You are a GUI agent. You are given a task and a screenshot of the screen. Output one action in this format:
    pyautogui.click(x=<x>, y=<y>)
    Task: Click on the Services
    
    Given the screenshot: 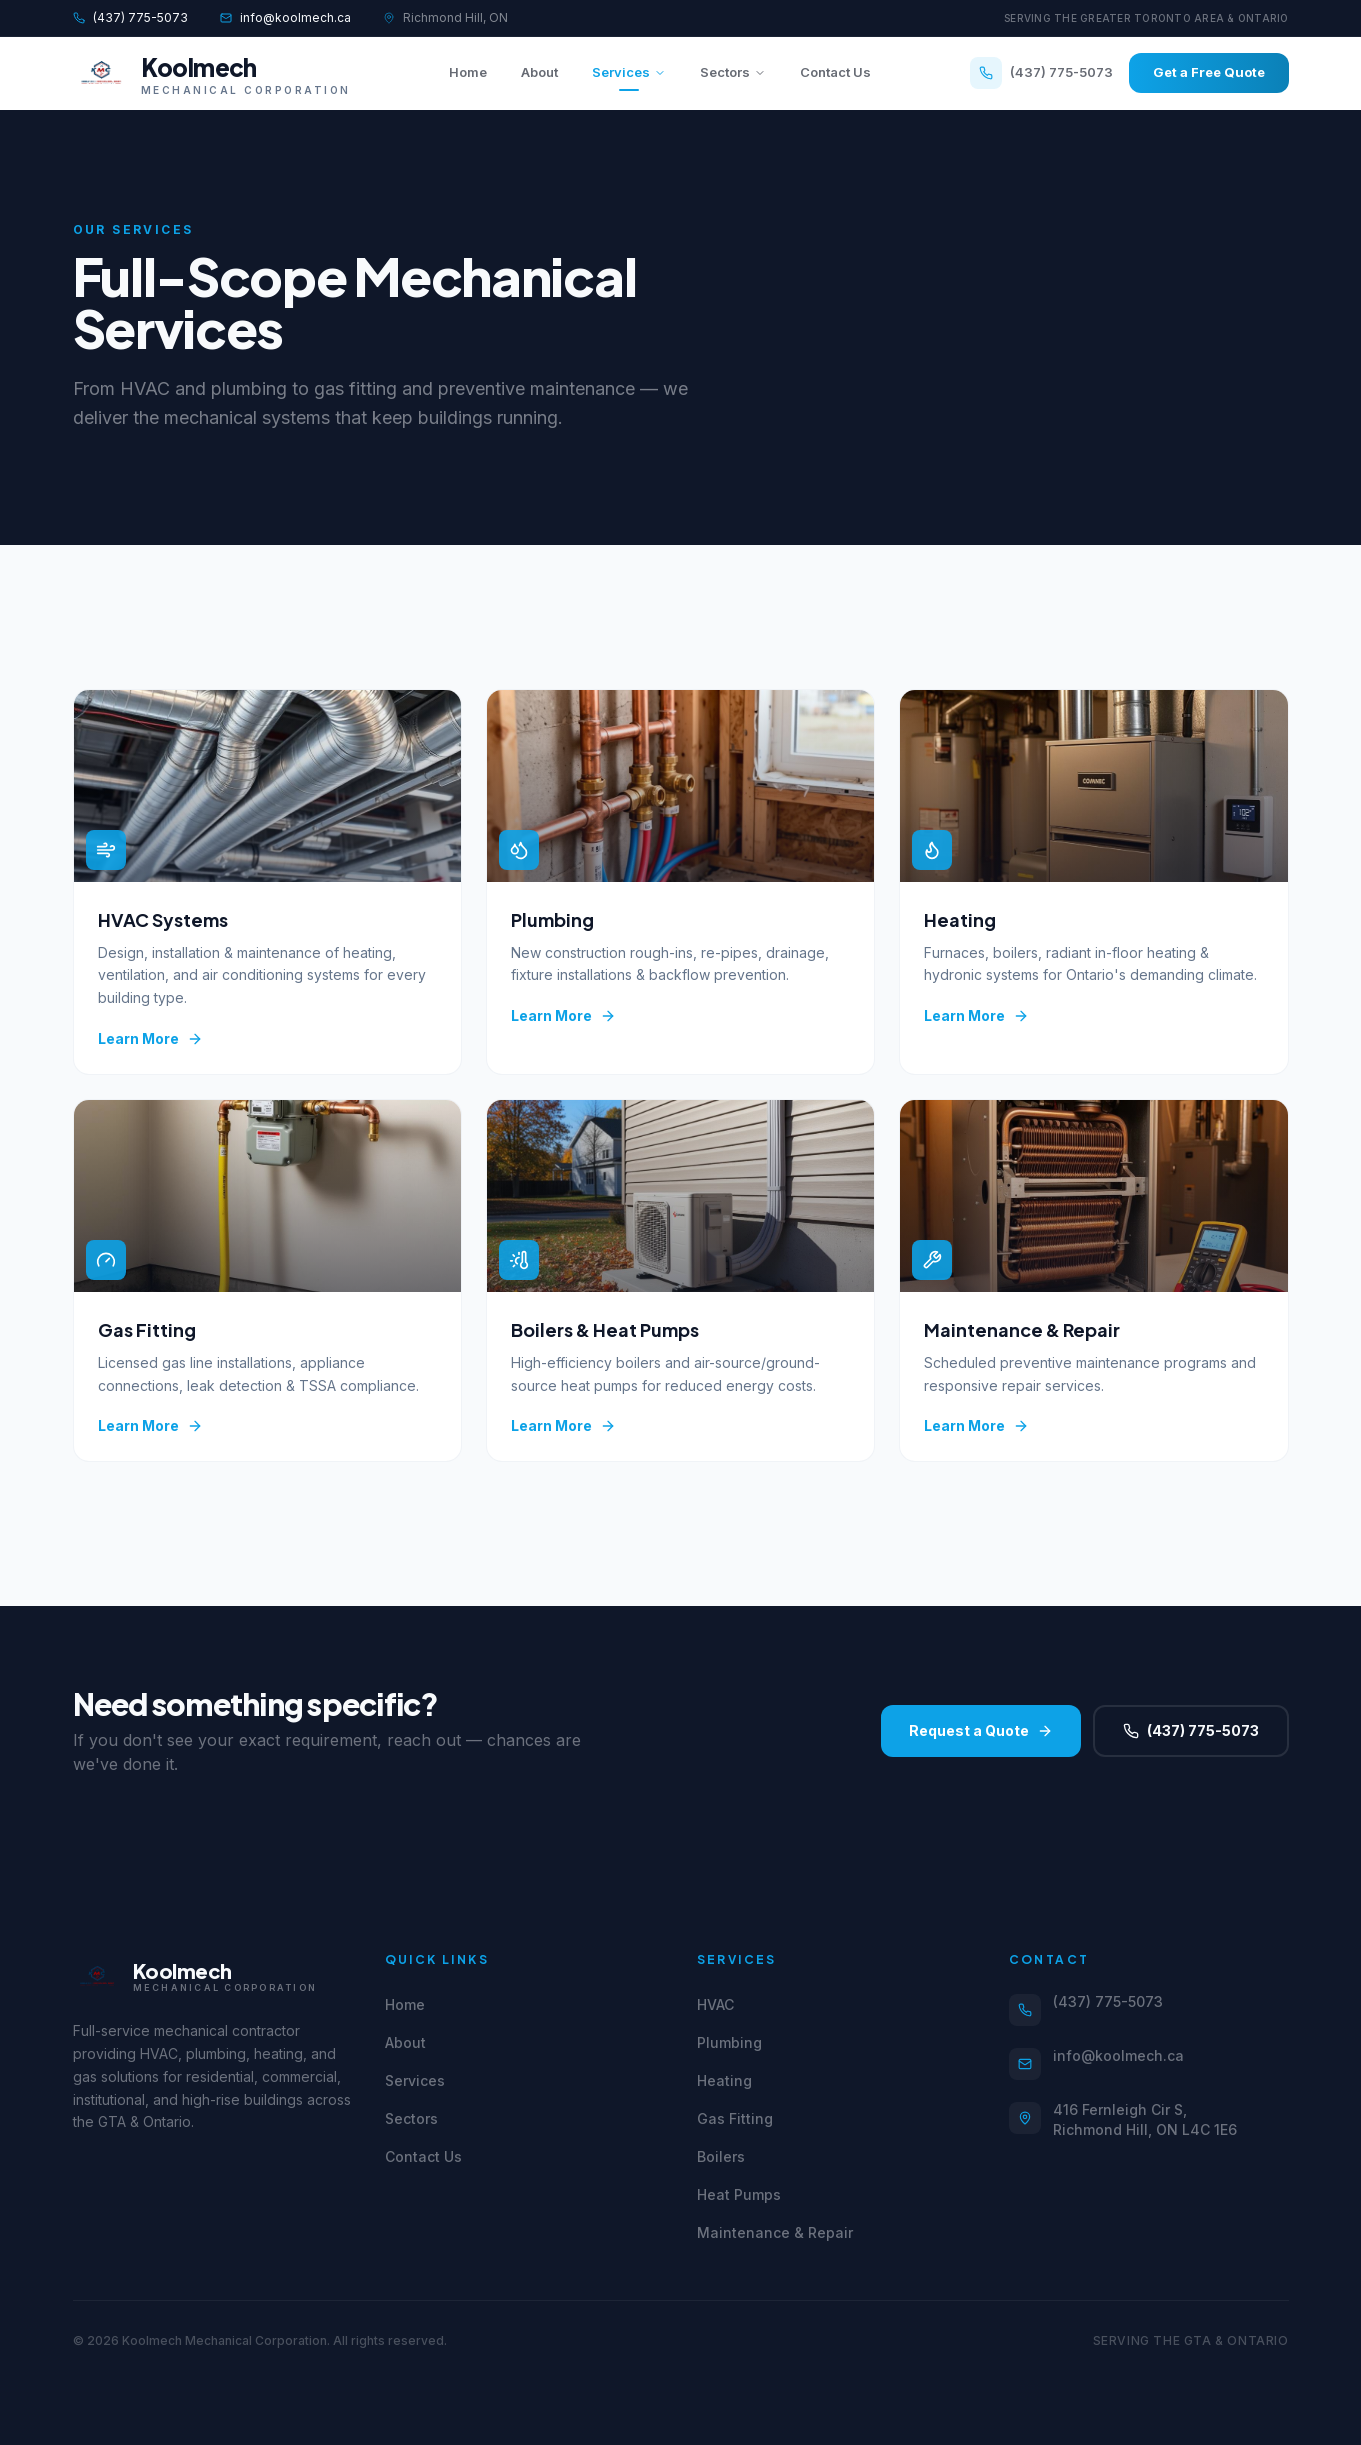 What is the action you would take?
    pyautogui.click(x=629, y=77)
    